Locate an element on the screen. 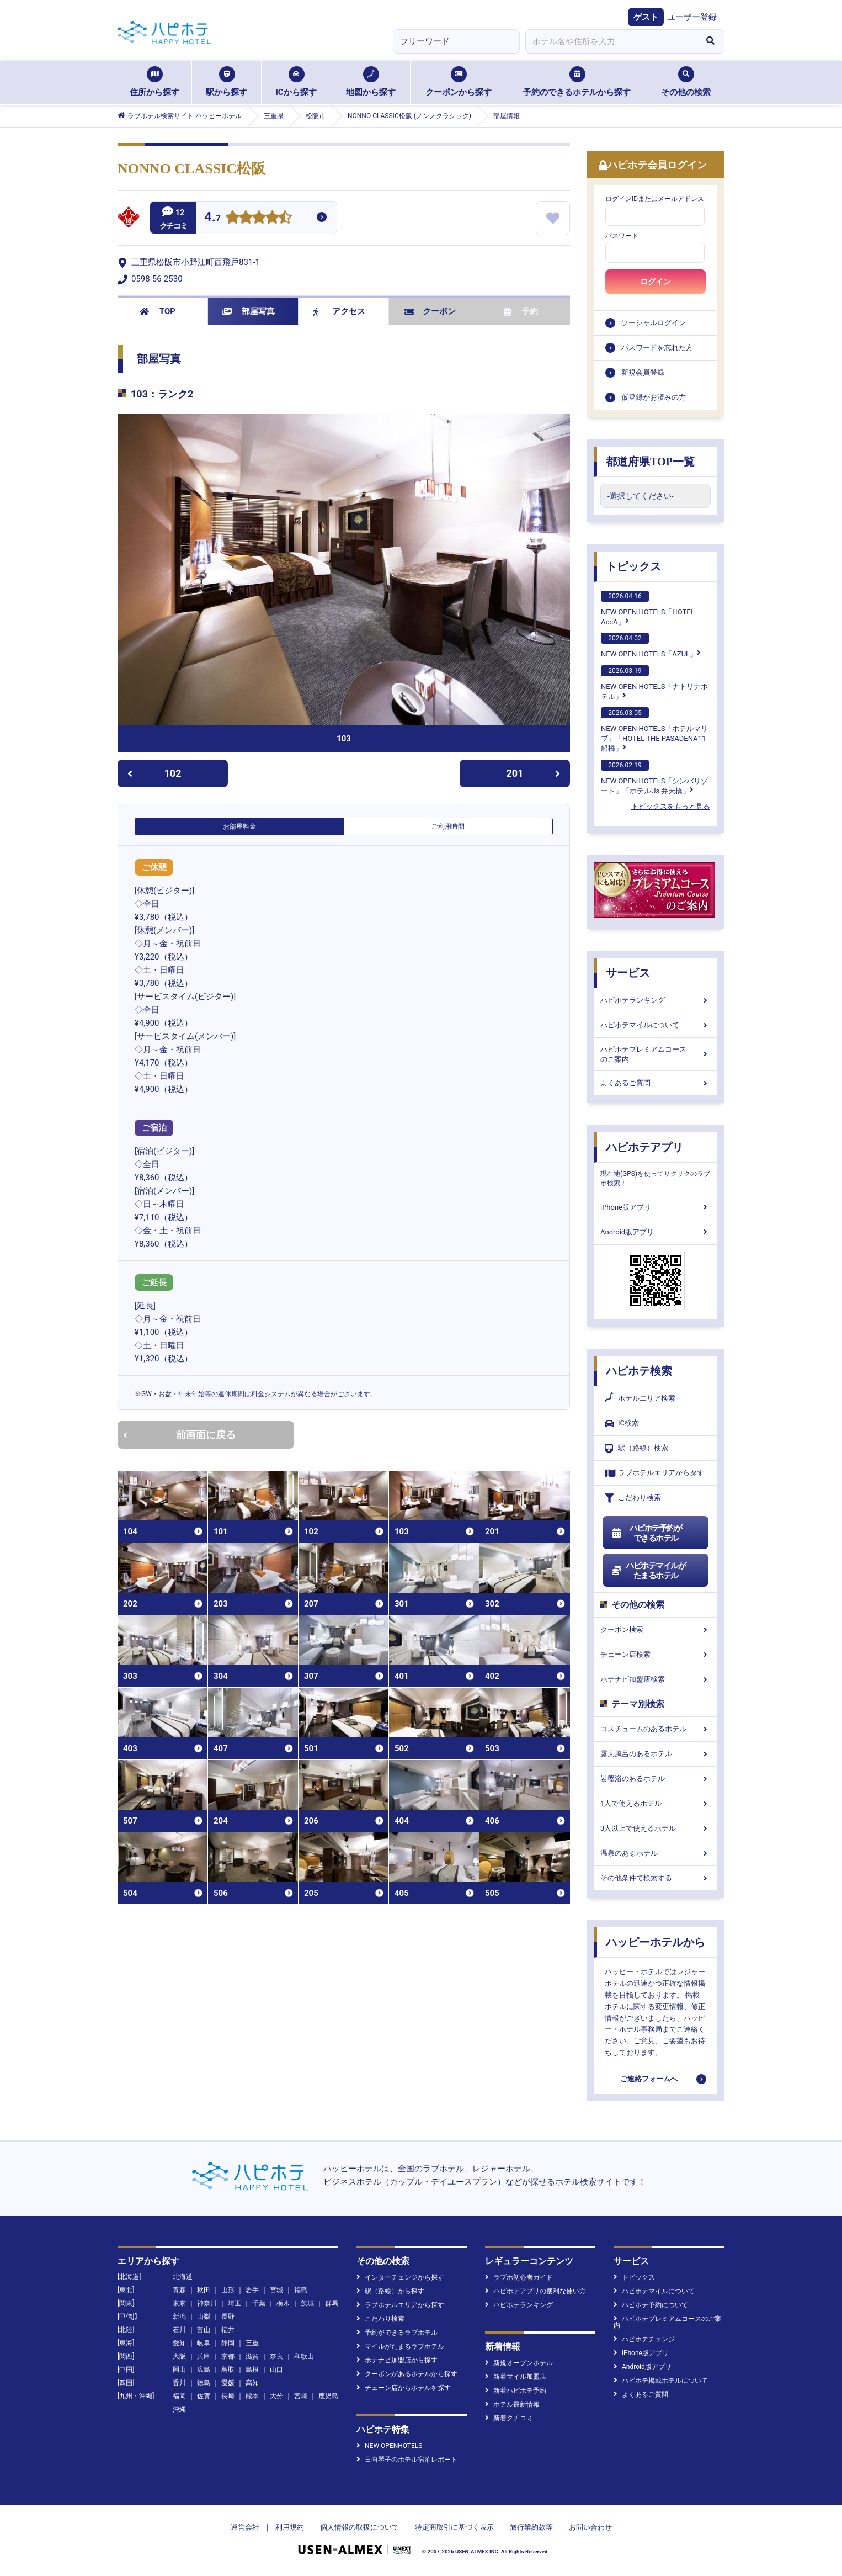 Image resolution: width=842 pixels, height=2576 pixels. NEW OPEN HOTELS「ホテルマリブ」「HOTEL THE PASADENA11 船橋」 is located at coordinates (654, 729).